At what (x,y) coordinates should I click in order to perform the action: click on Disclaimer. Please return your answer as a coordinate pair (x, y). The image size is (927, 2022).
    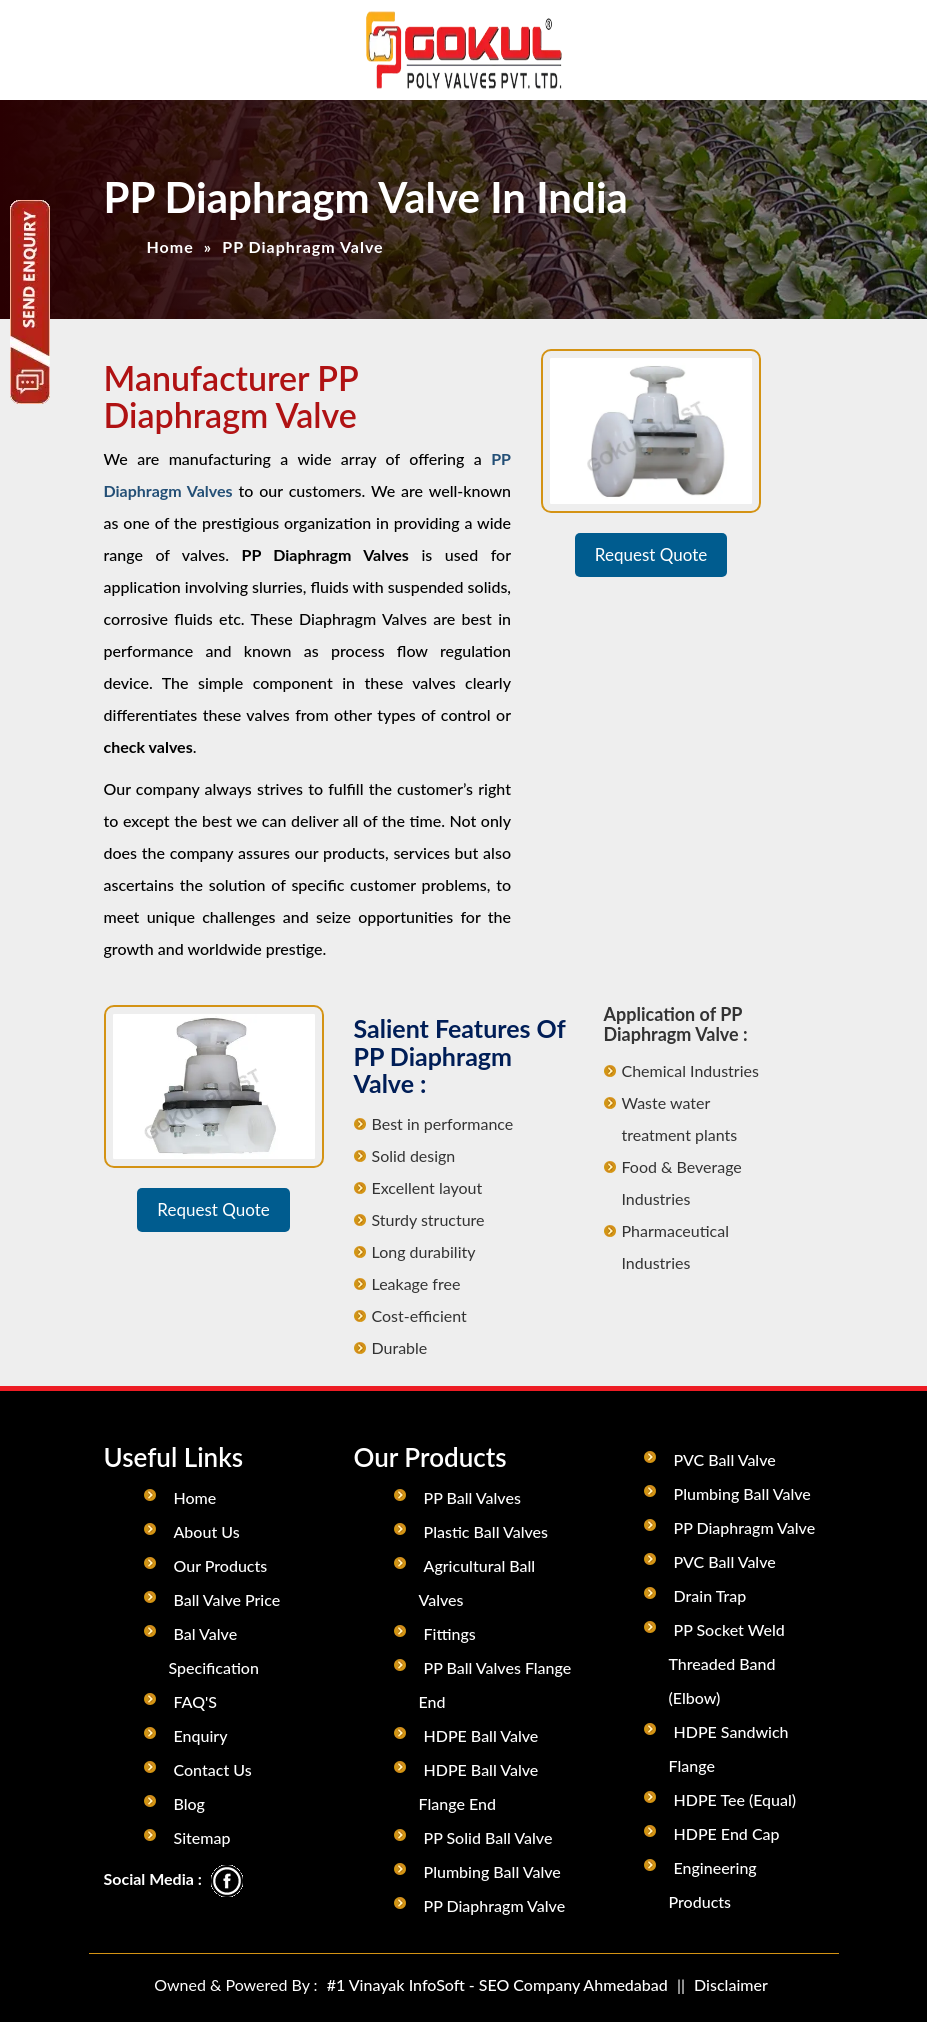
    Looking at the image, I should click on (731, 1984).